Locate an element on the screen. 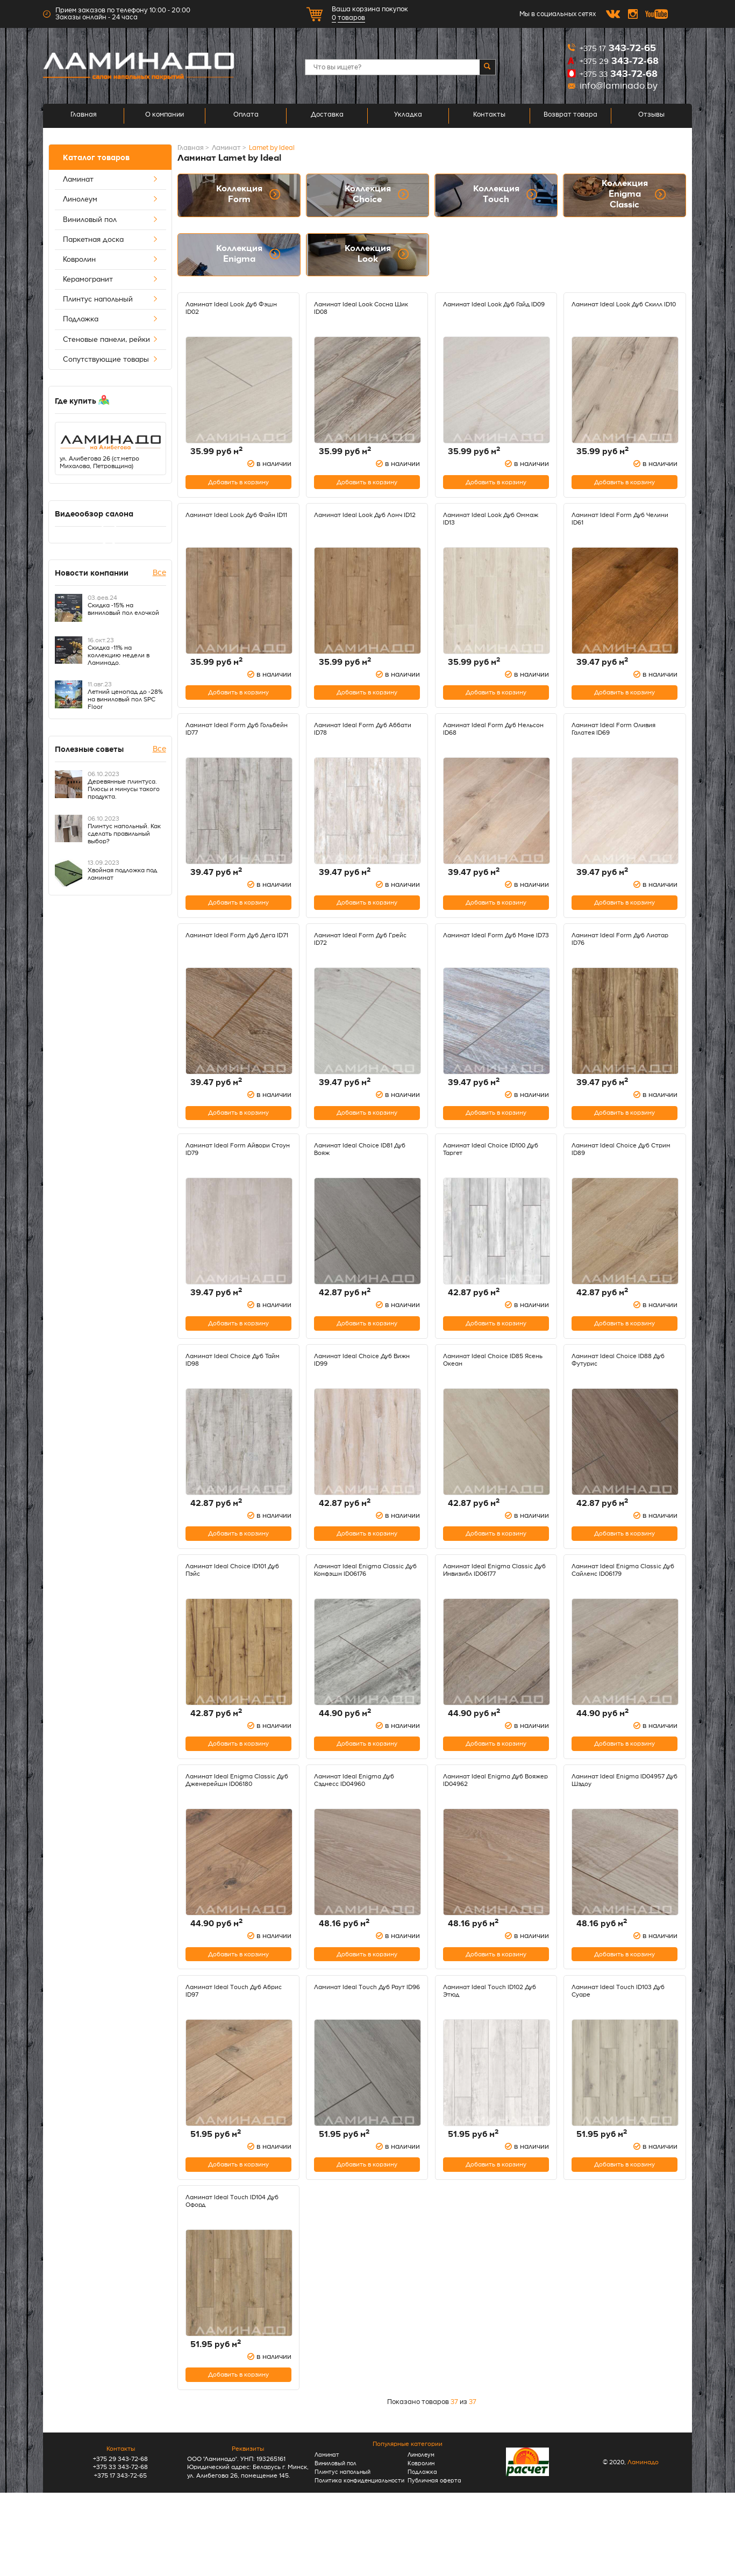 This screenshot has width=735, height=2576. Ламинат Ideal Choice ID101 Дуб Пэйс is located at coordinates (232, 1614).